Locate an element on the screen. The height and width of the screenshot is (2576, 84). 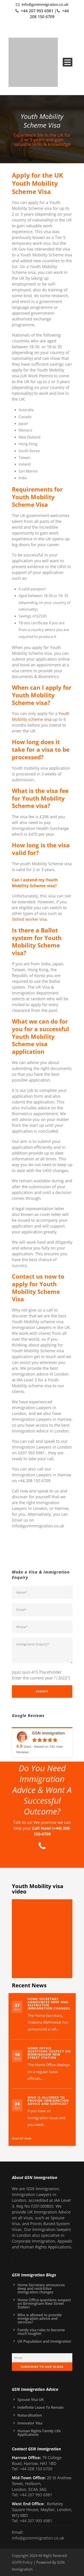
Open Menu is located at coordinates (67, 62).